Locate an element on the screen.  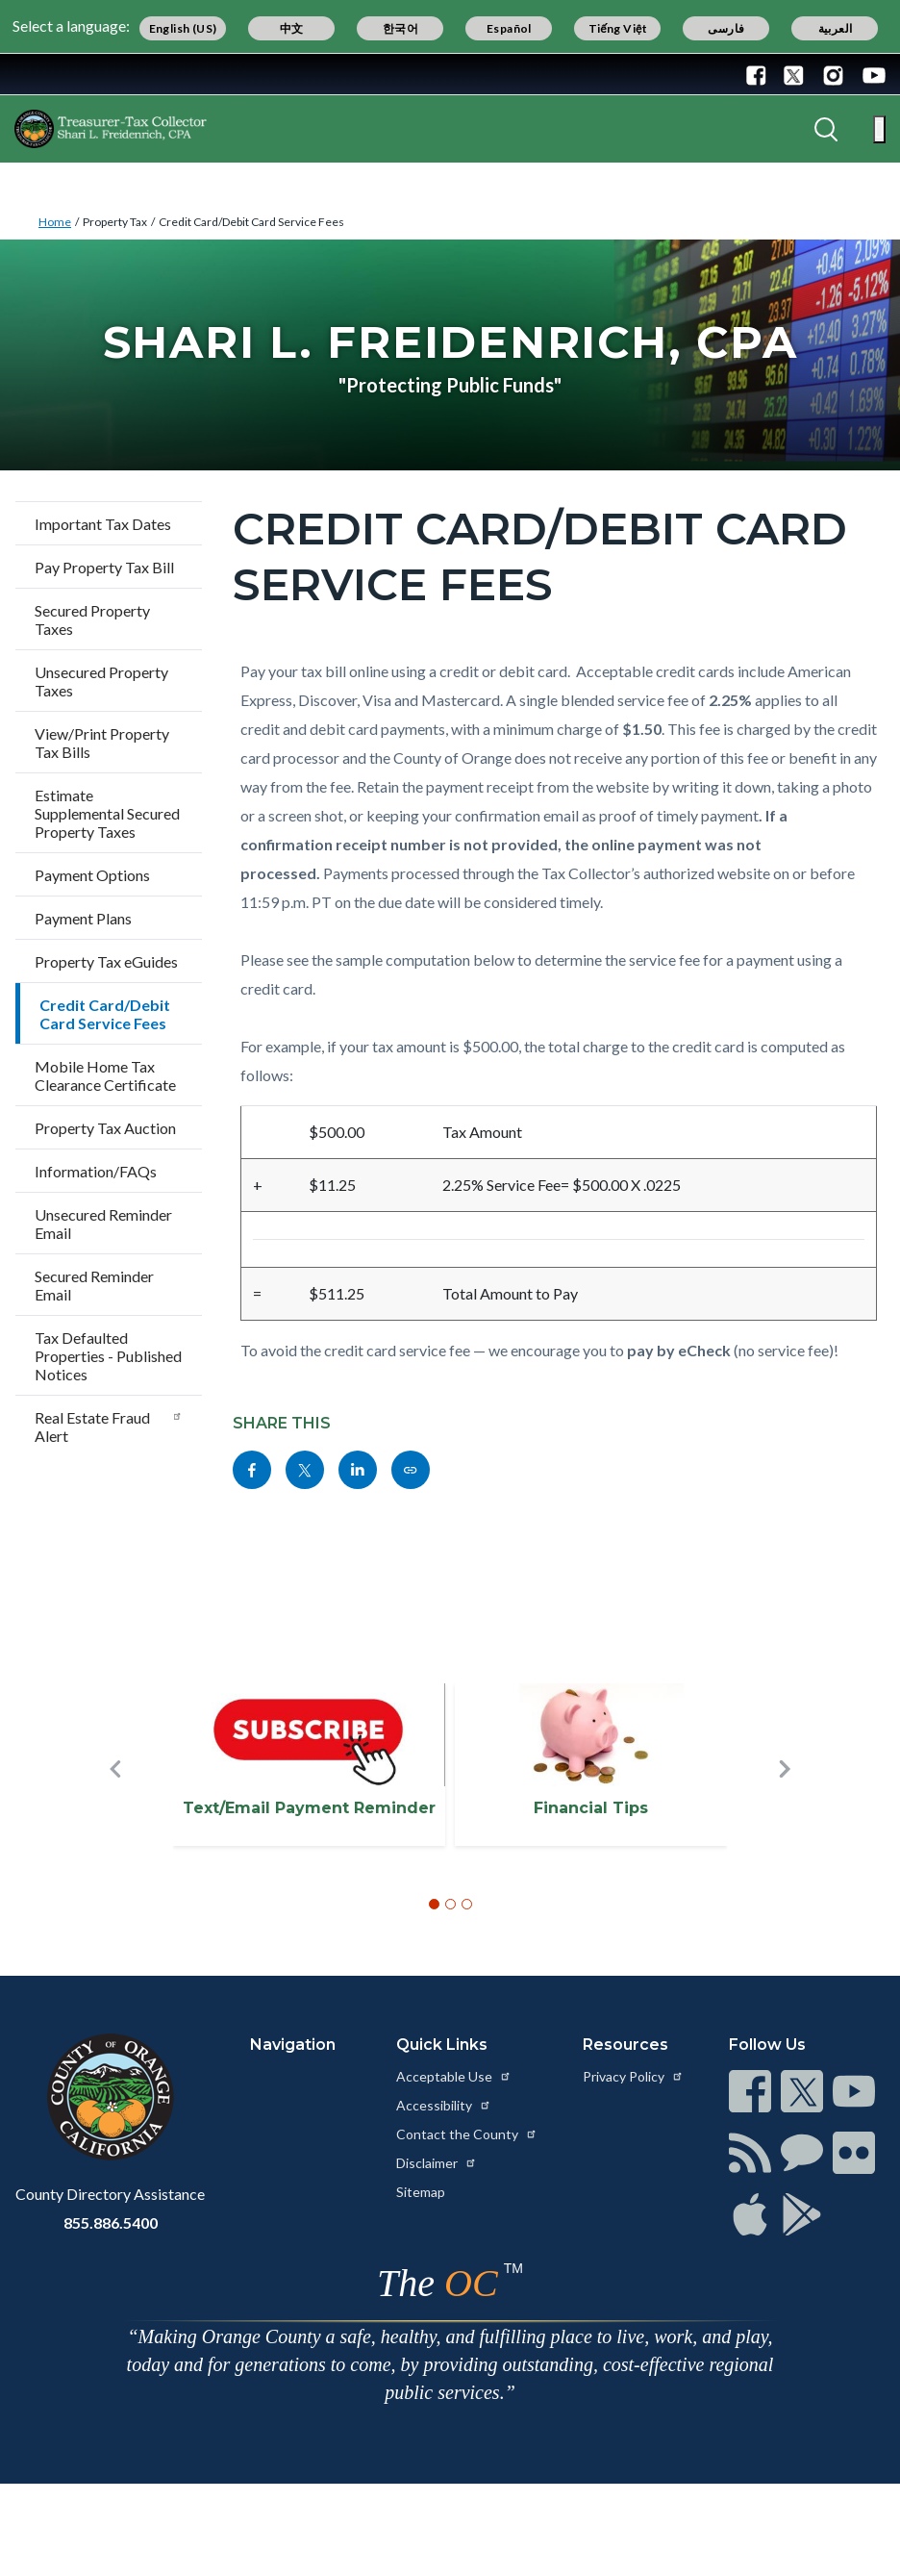
فارسی [Translate page to Farsi (فارسی)] is located at coordinates (726, 28).